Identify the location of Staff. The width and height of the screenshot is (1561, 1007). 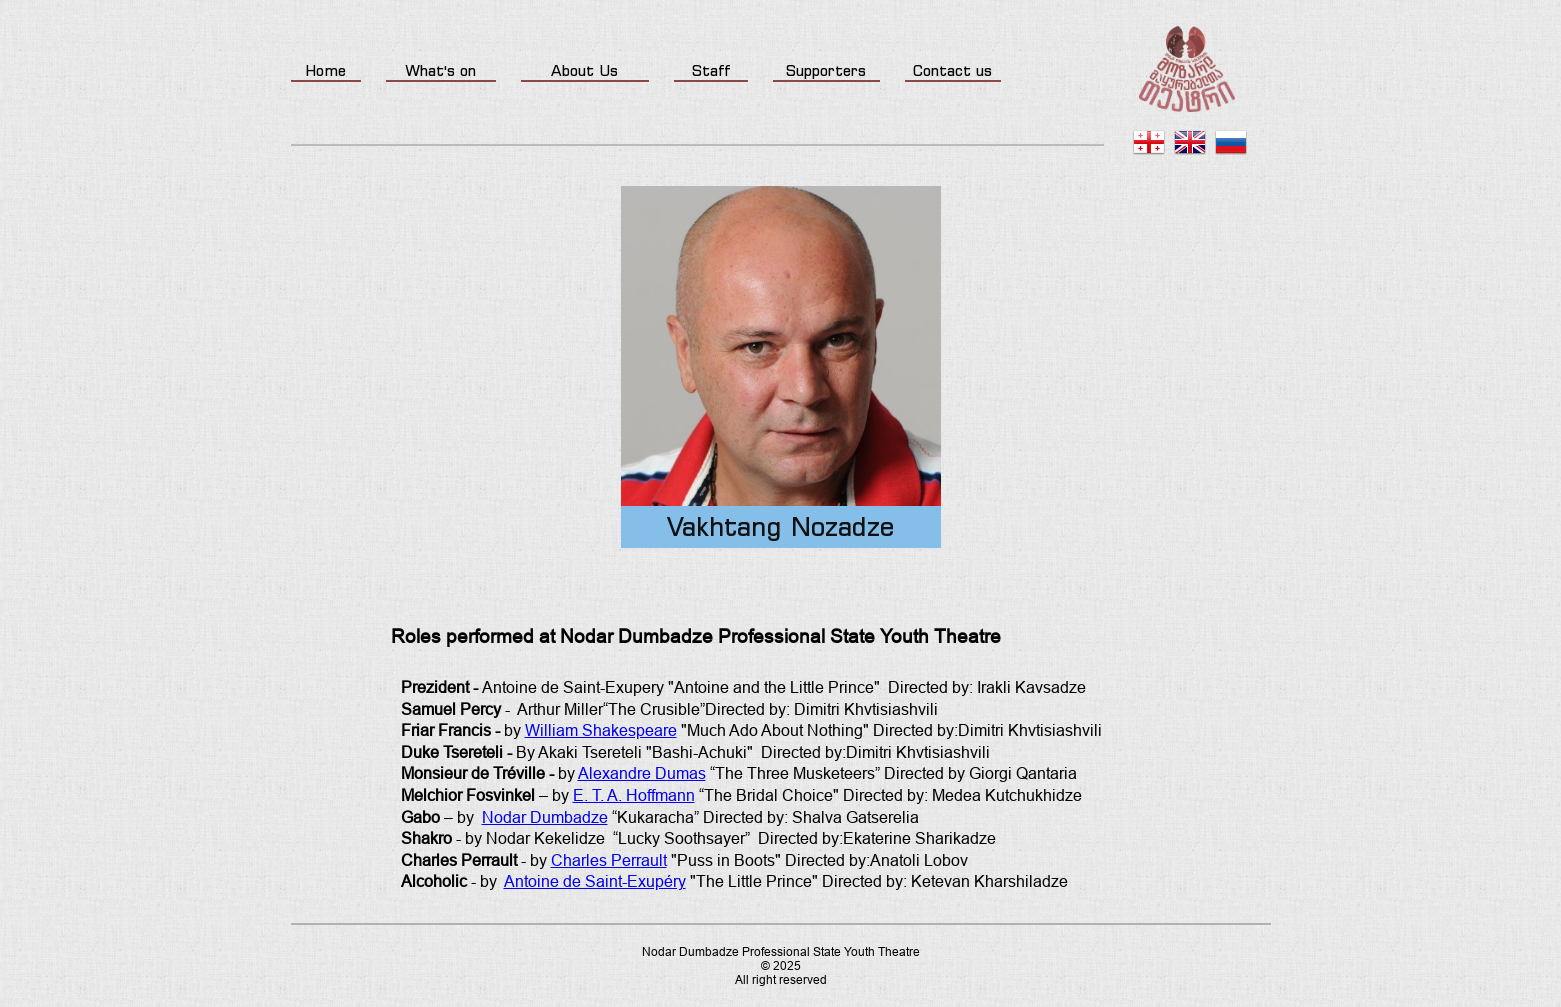
(711, 70).